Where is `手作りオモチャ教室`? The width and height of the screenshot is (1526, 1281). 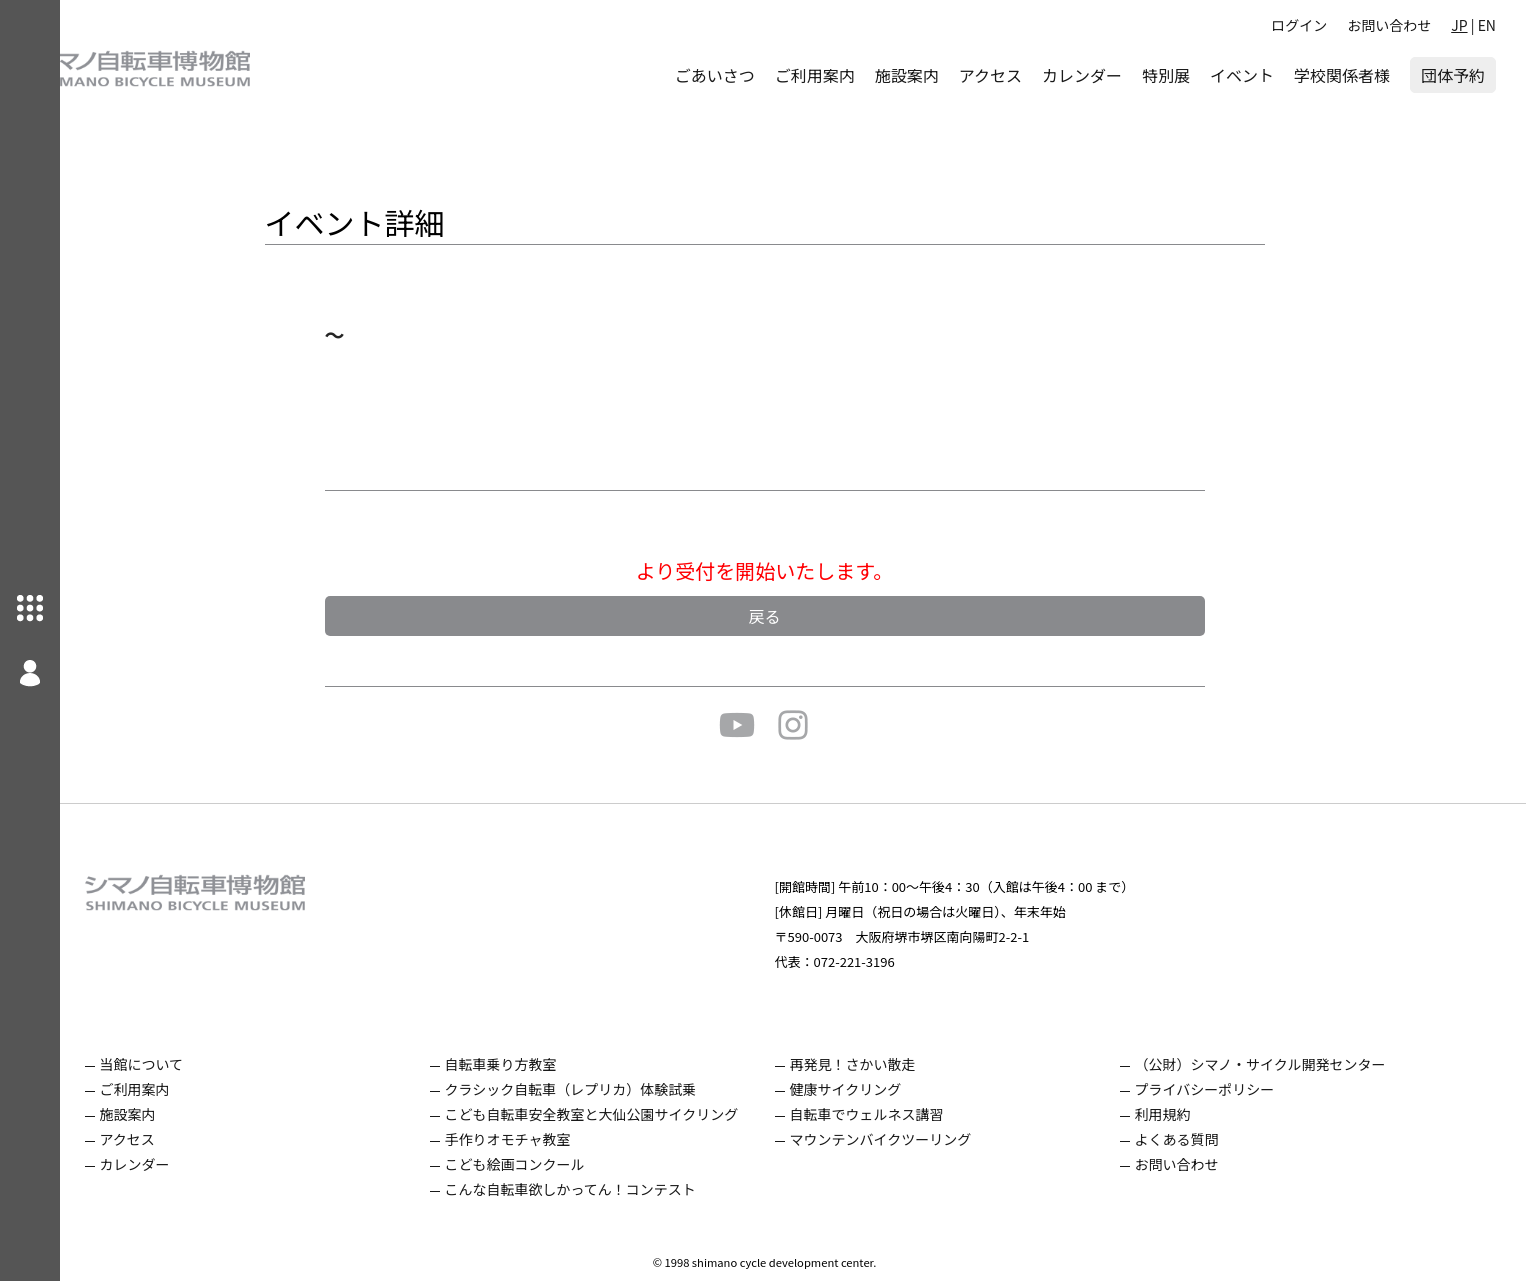 手作りオモチャ教室 is located at coordinates (536, 1139).